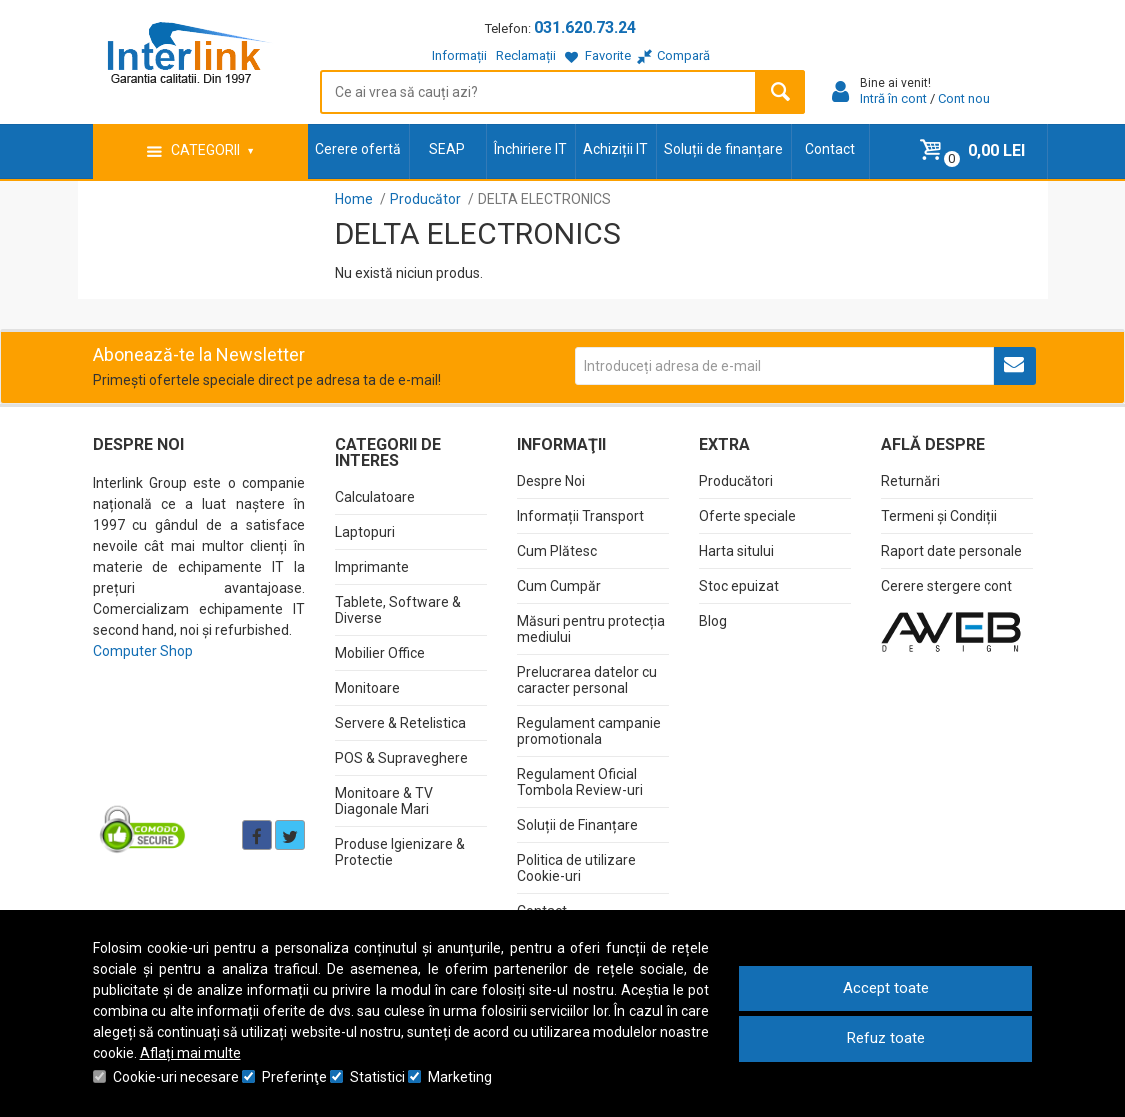  Describe the element at coordinates (400, 723) in the screenshot. I see `Servere & Retelistica` at that location.